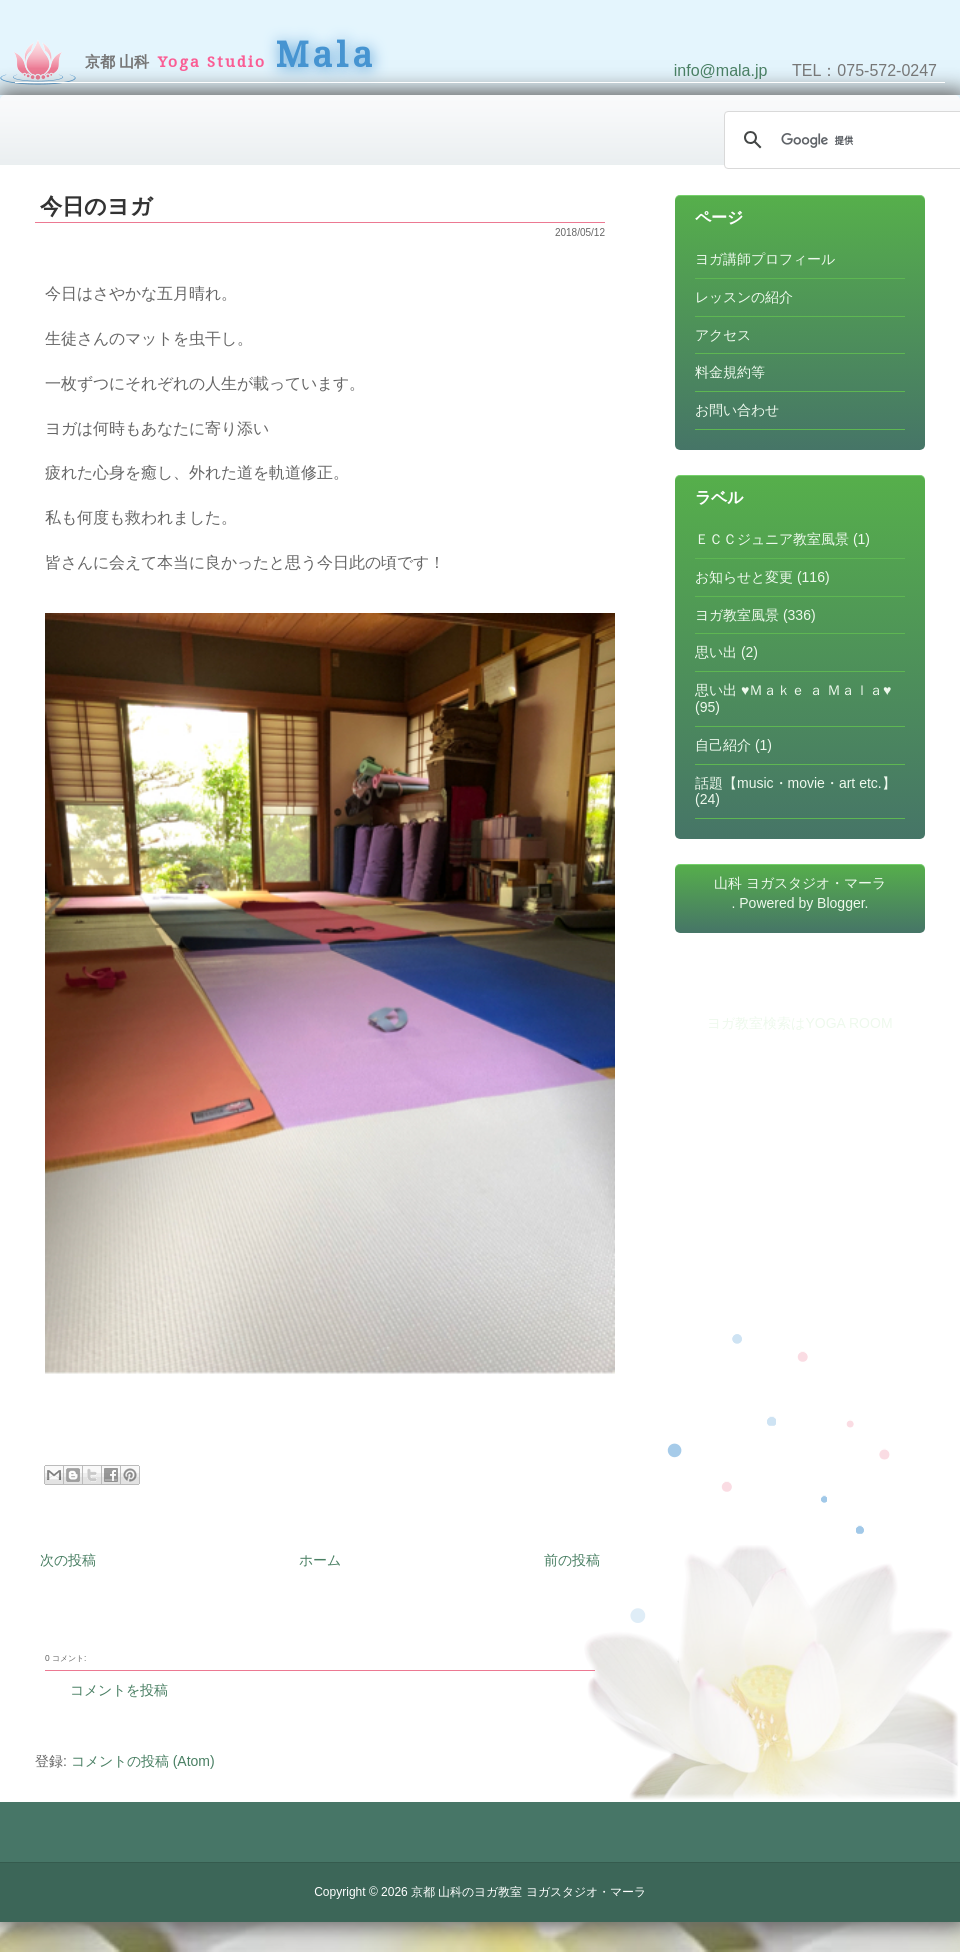 The image size is (960, 1952). Describe the element at coordinates (730, 372) in the screenshot. I see `料金規約等` at that location.